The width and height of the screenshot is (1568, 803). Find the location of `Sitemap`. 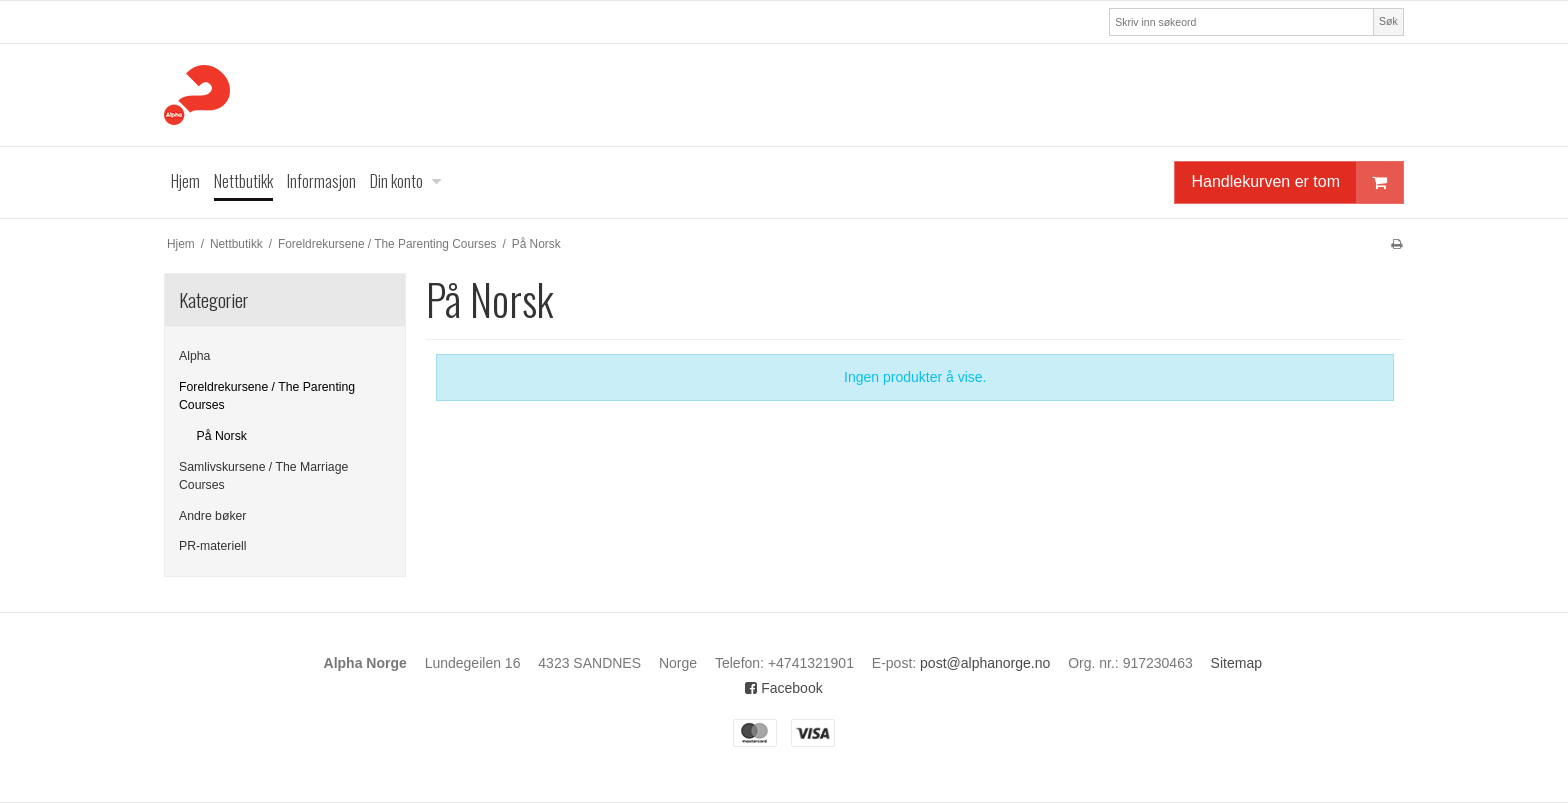

Sitemap is located at coordinates (1236, 663).